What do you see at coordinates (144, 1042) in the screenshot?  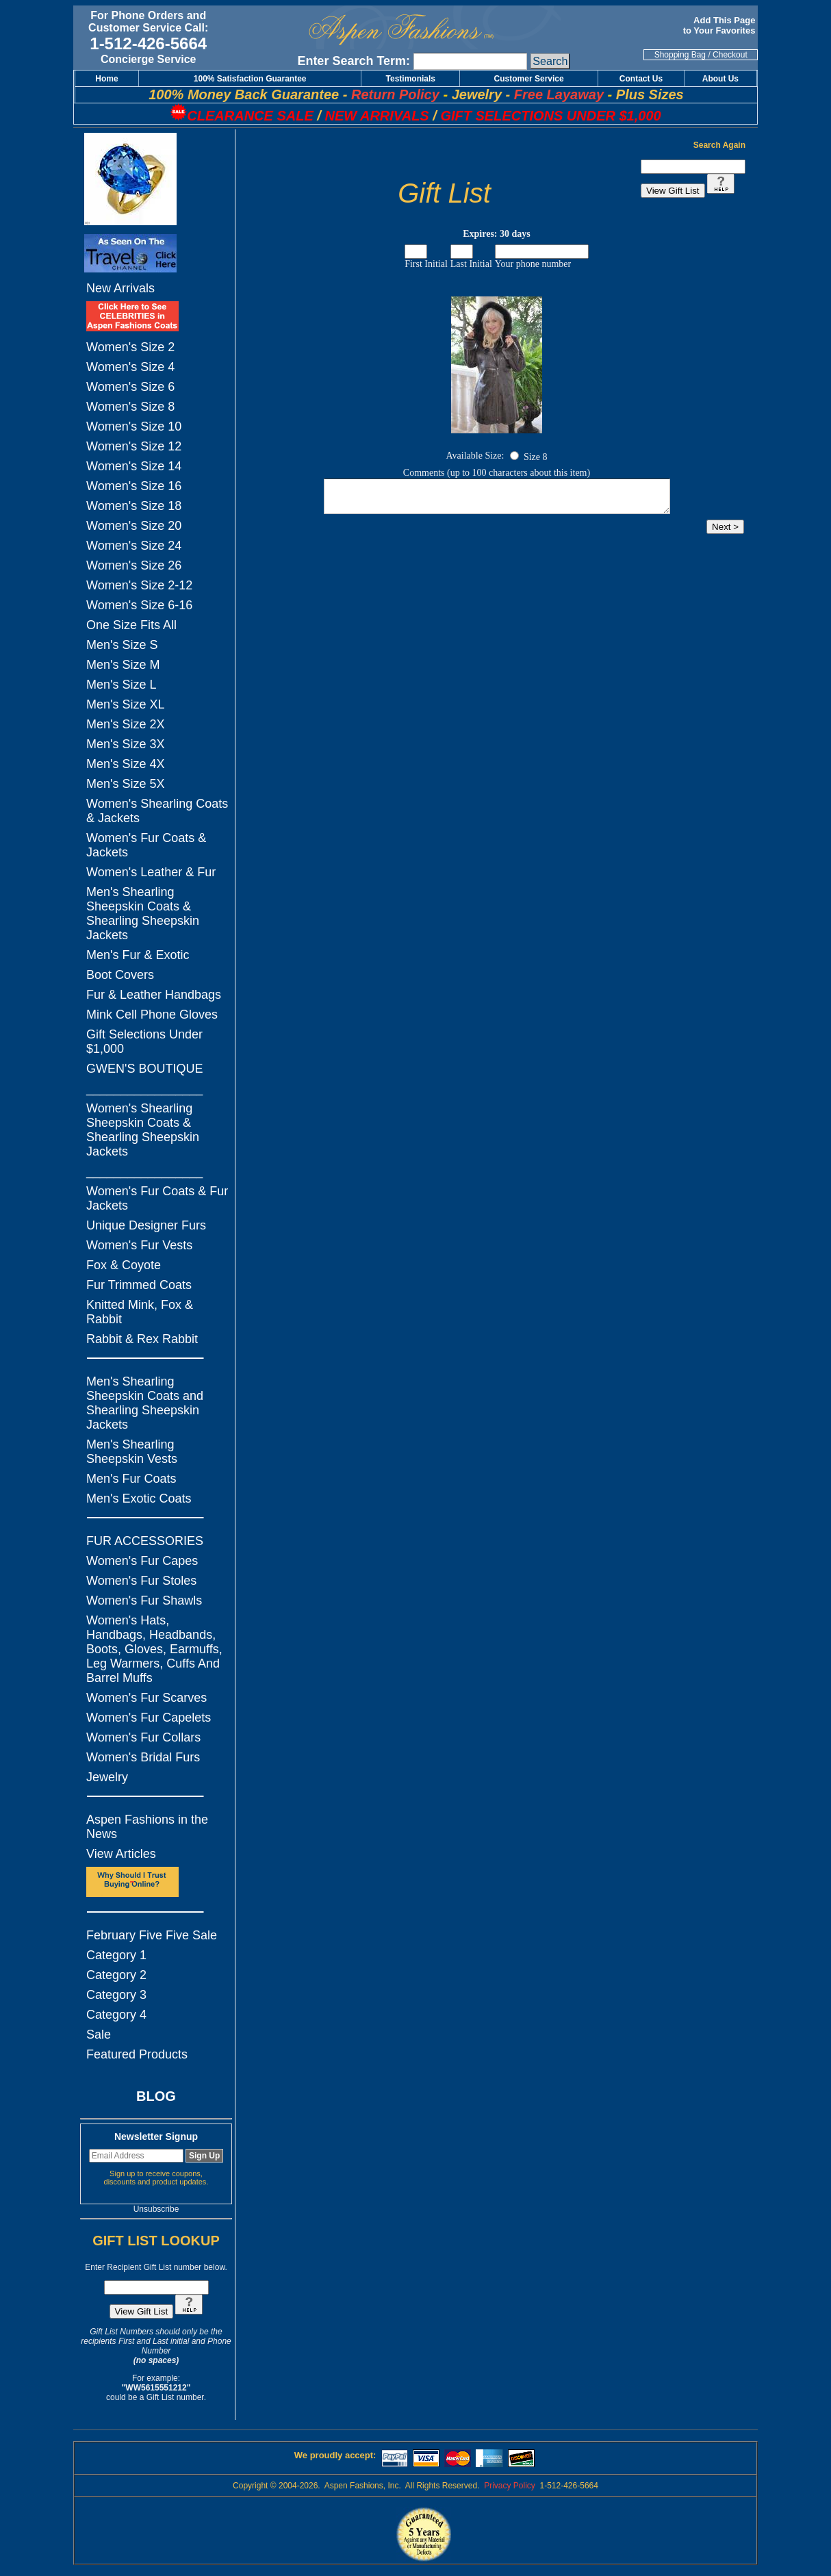 I see `Gift Selections Under $1,000` at bounding box center [144, 1042].